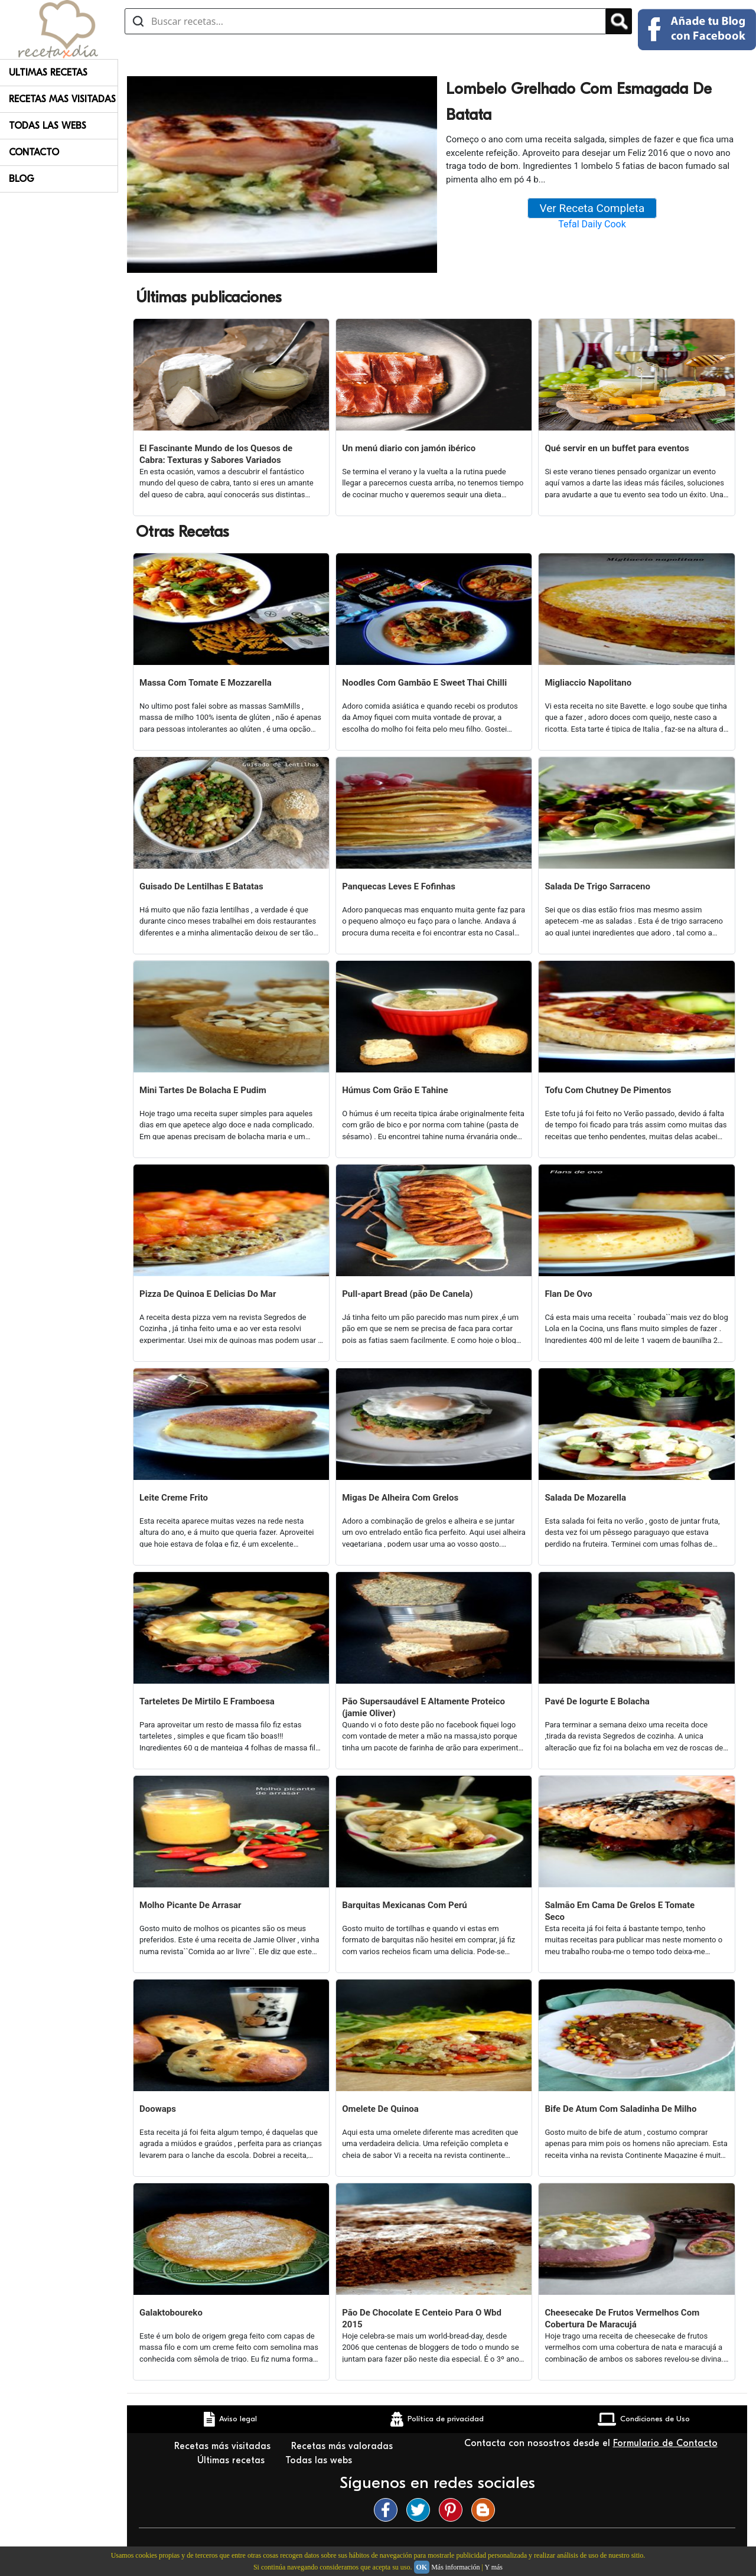 This screenshot has width=756, height=2576. What do you see at coordinates (424, 682) in the screenshot?
I see `Noodles Com Gambão E Sweet Thai Chilli` at bounding box center [424, 682].